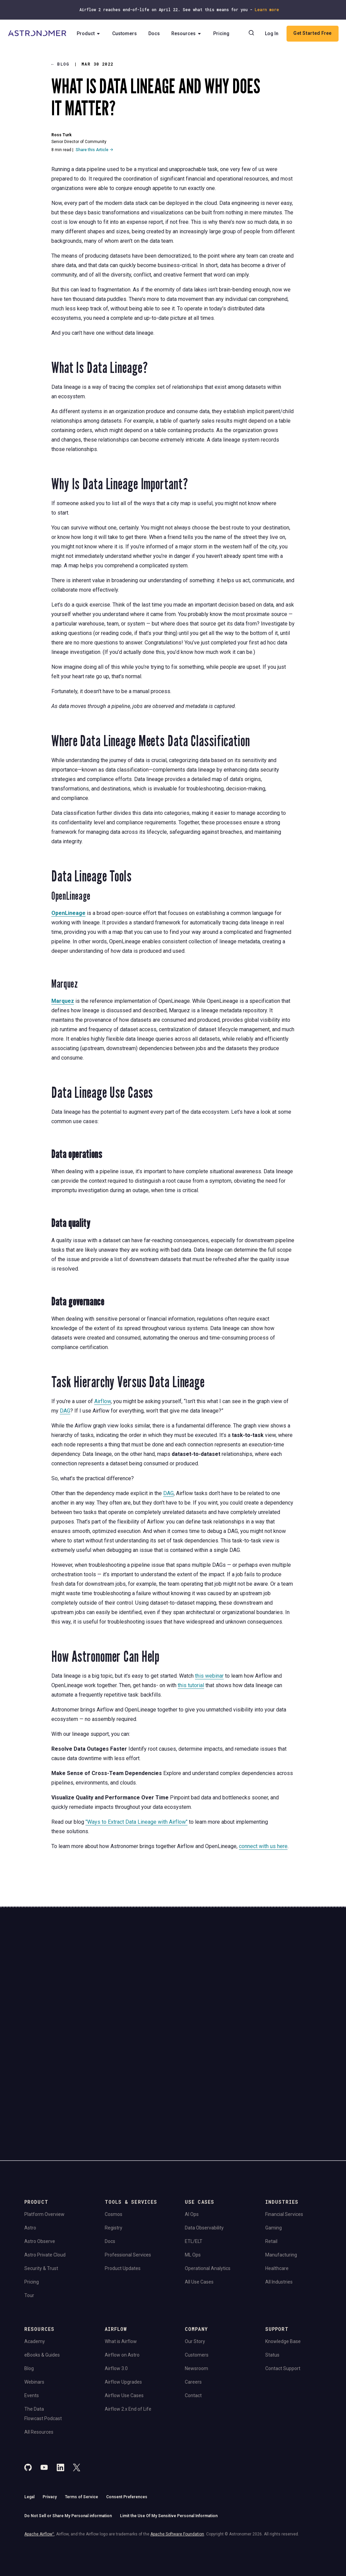  Describe the element at coordinates (189, 43) in the screenshot. I see `Resources` at that location.